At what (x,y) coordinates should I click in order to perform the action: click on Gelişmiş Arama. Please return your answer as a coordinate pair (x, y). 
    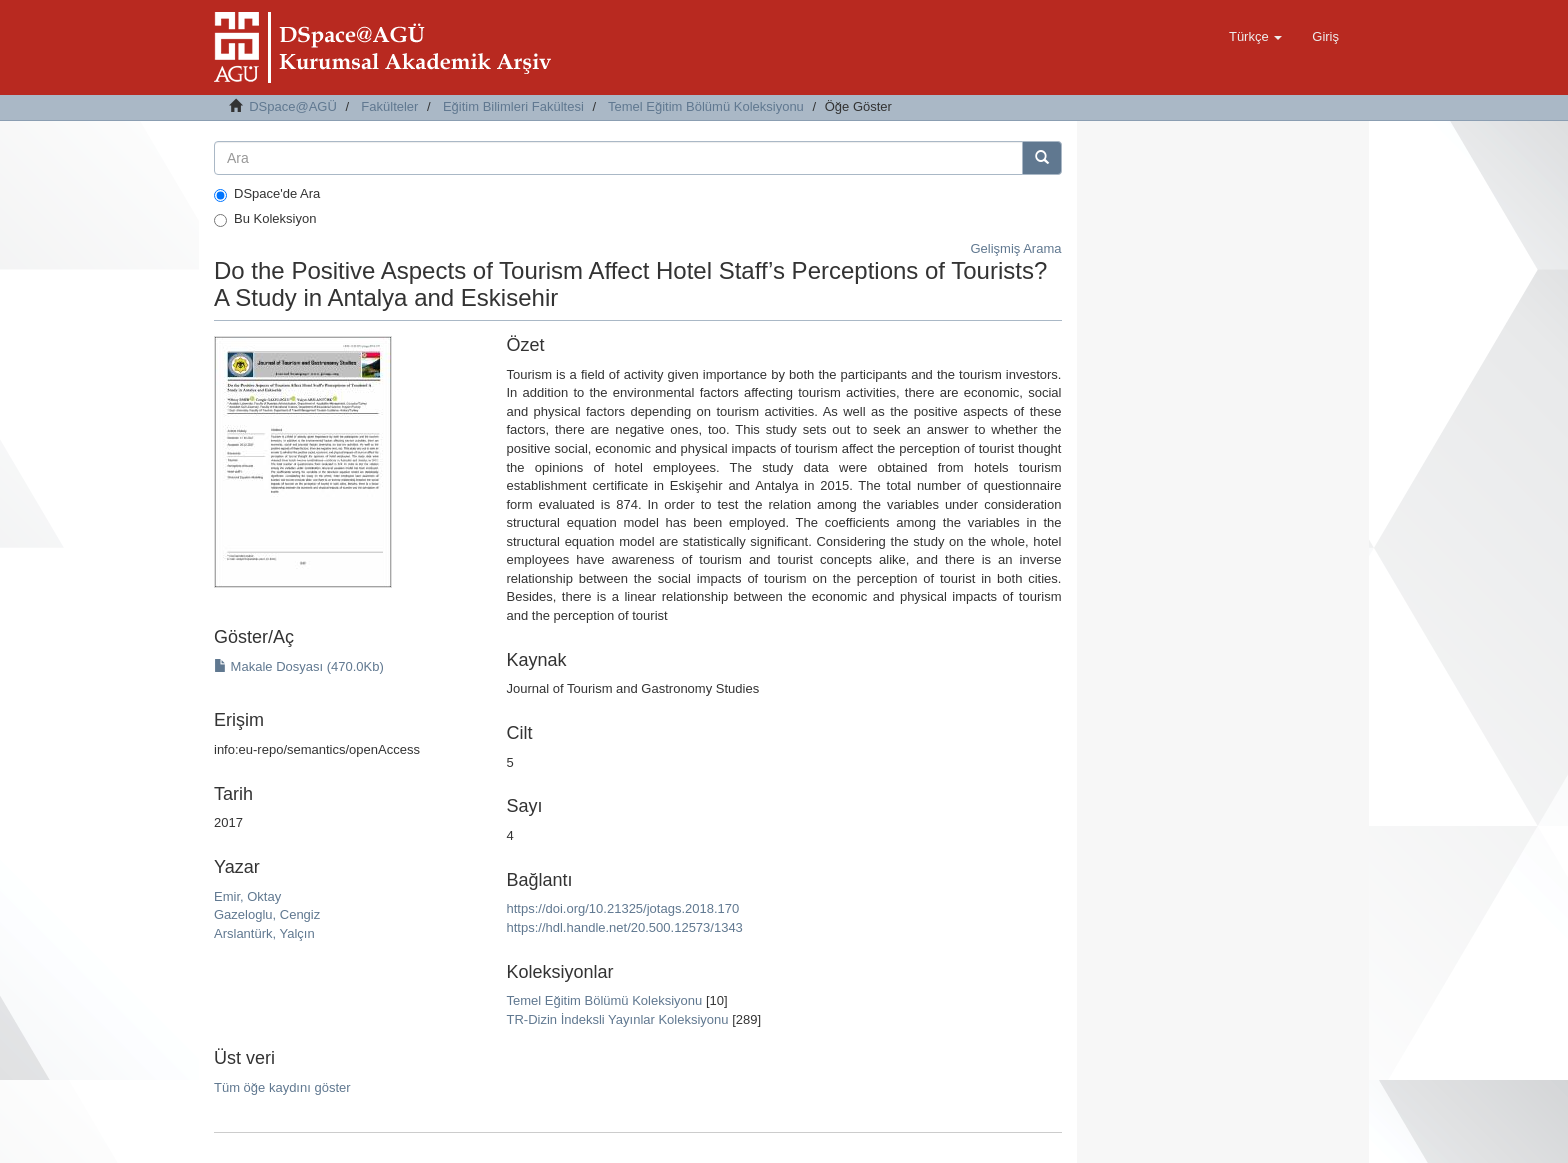
    Looking at the image, I should click on (1015, 248).